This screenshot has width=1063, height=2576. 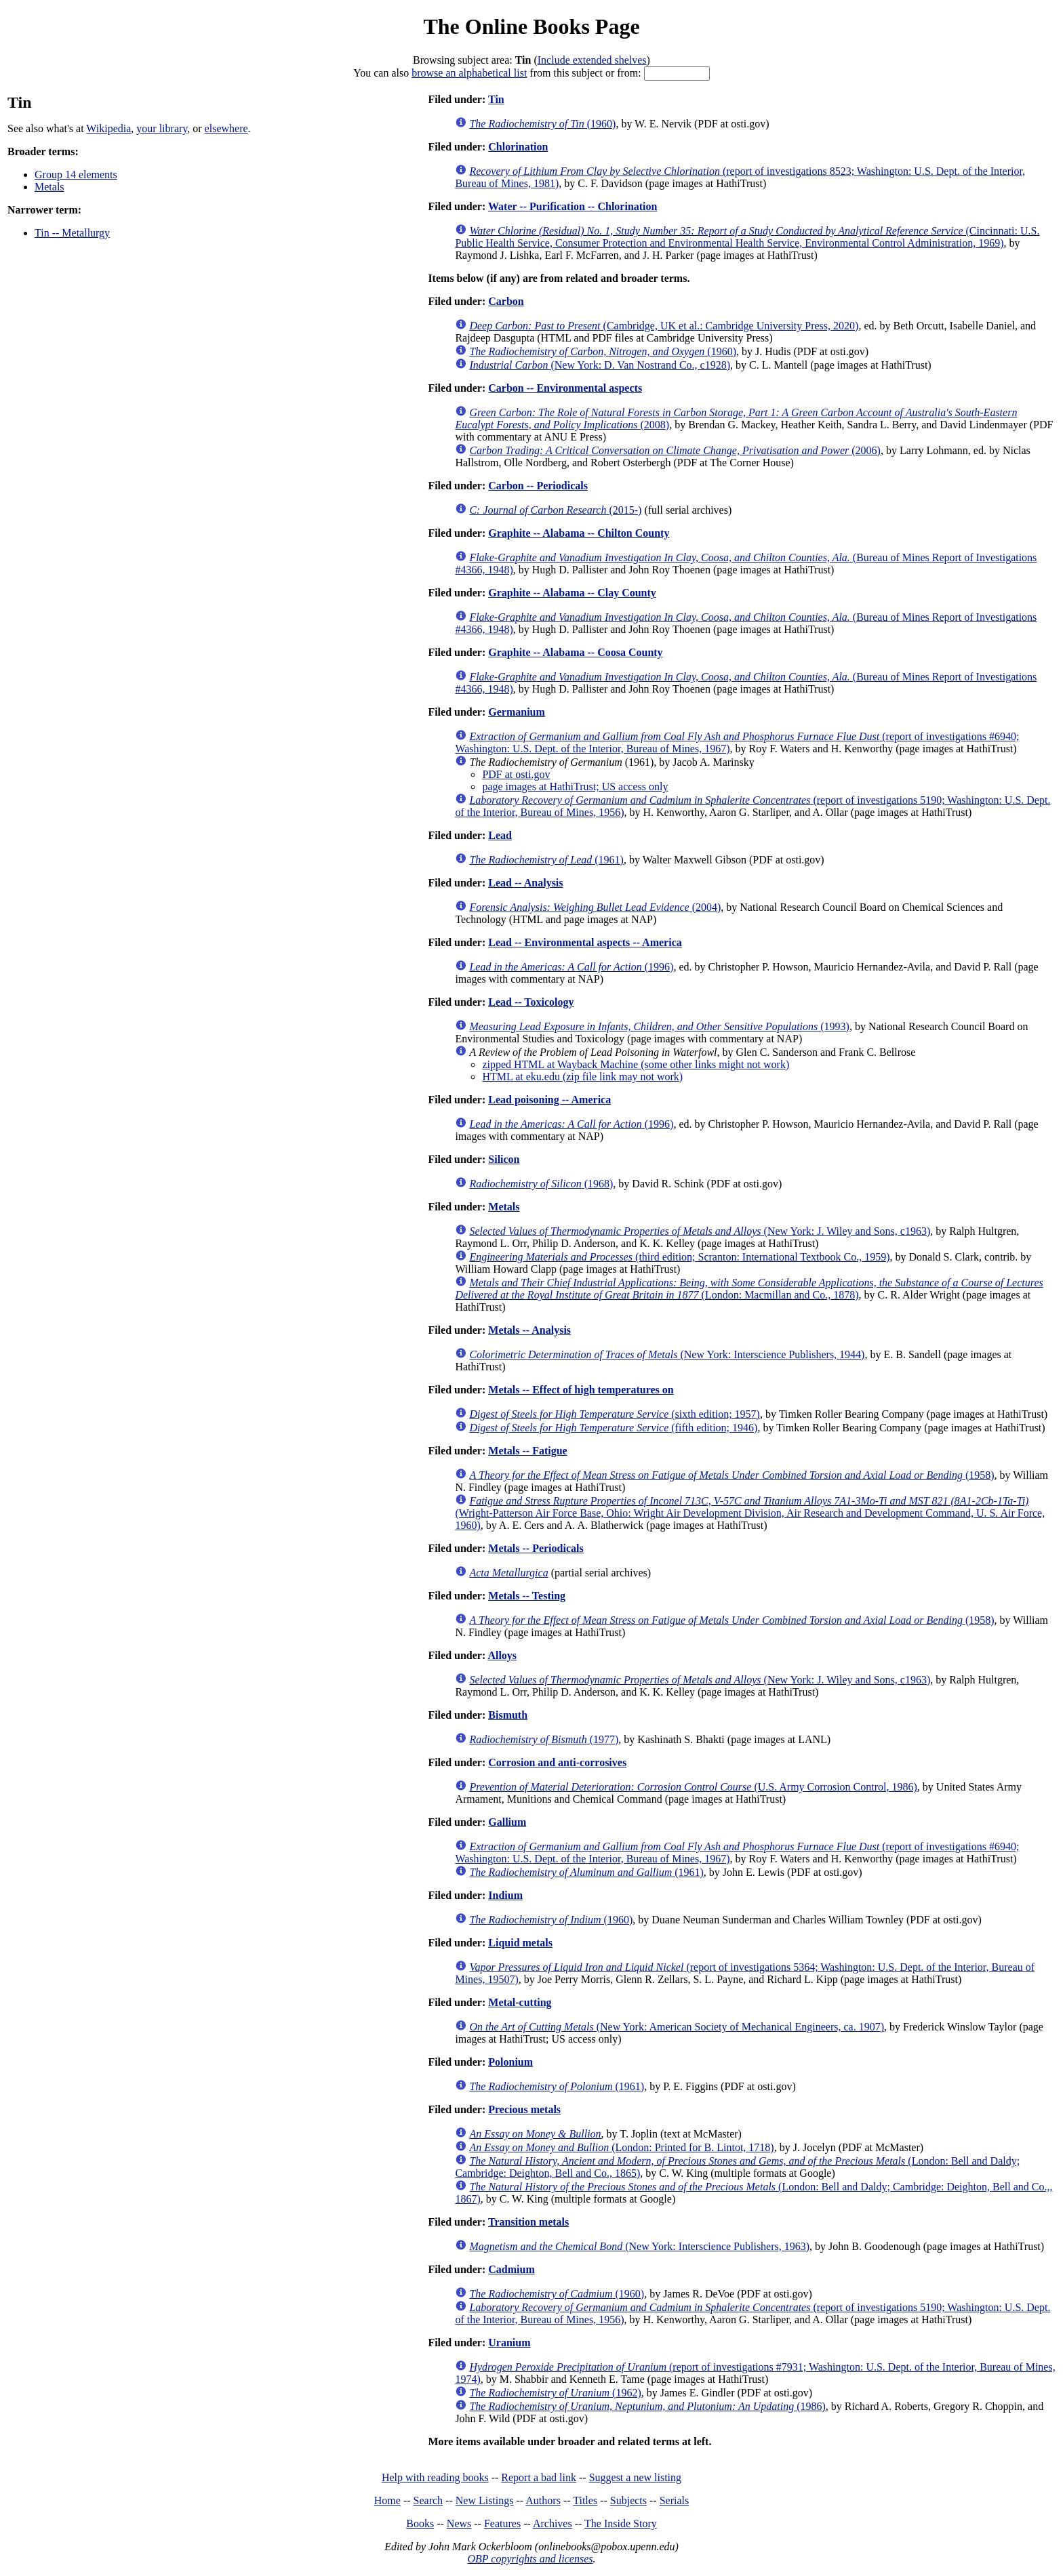 I want to click on Metals -- Testing, so click(x=526, y=1595).